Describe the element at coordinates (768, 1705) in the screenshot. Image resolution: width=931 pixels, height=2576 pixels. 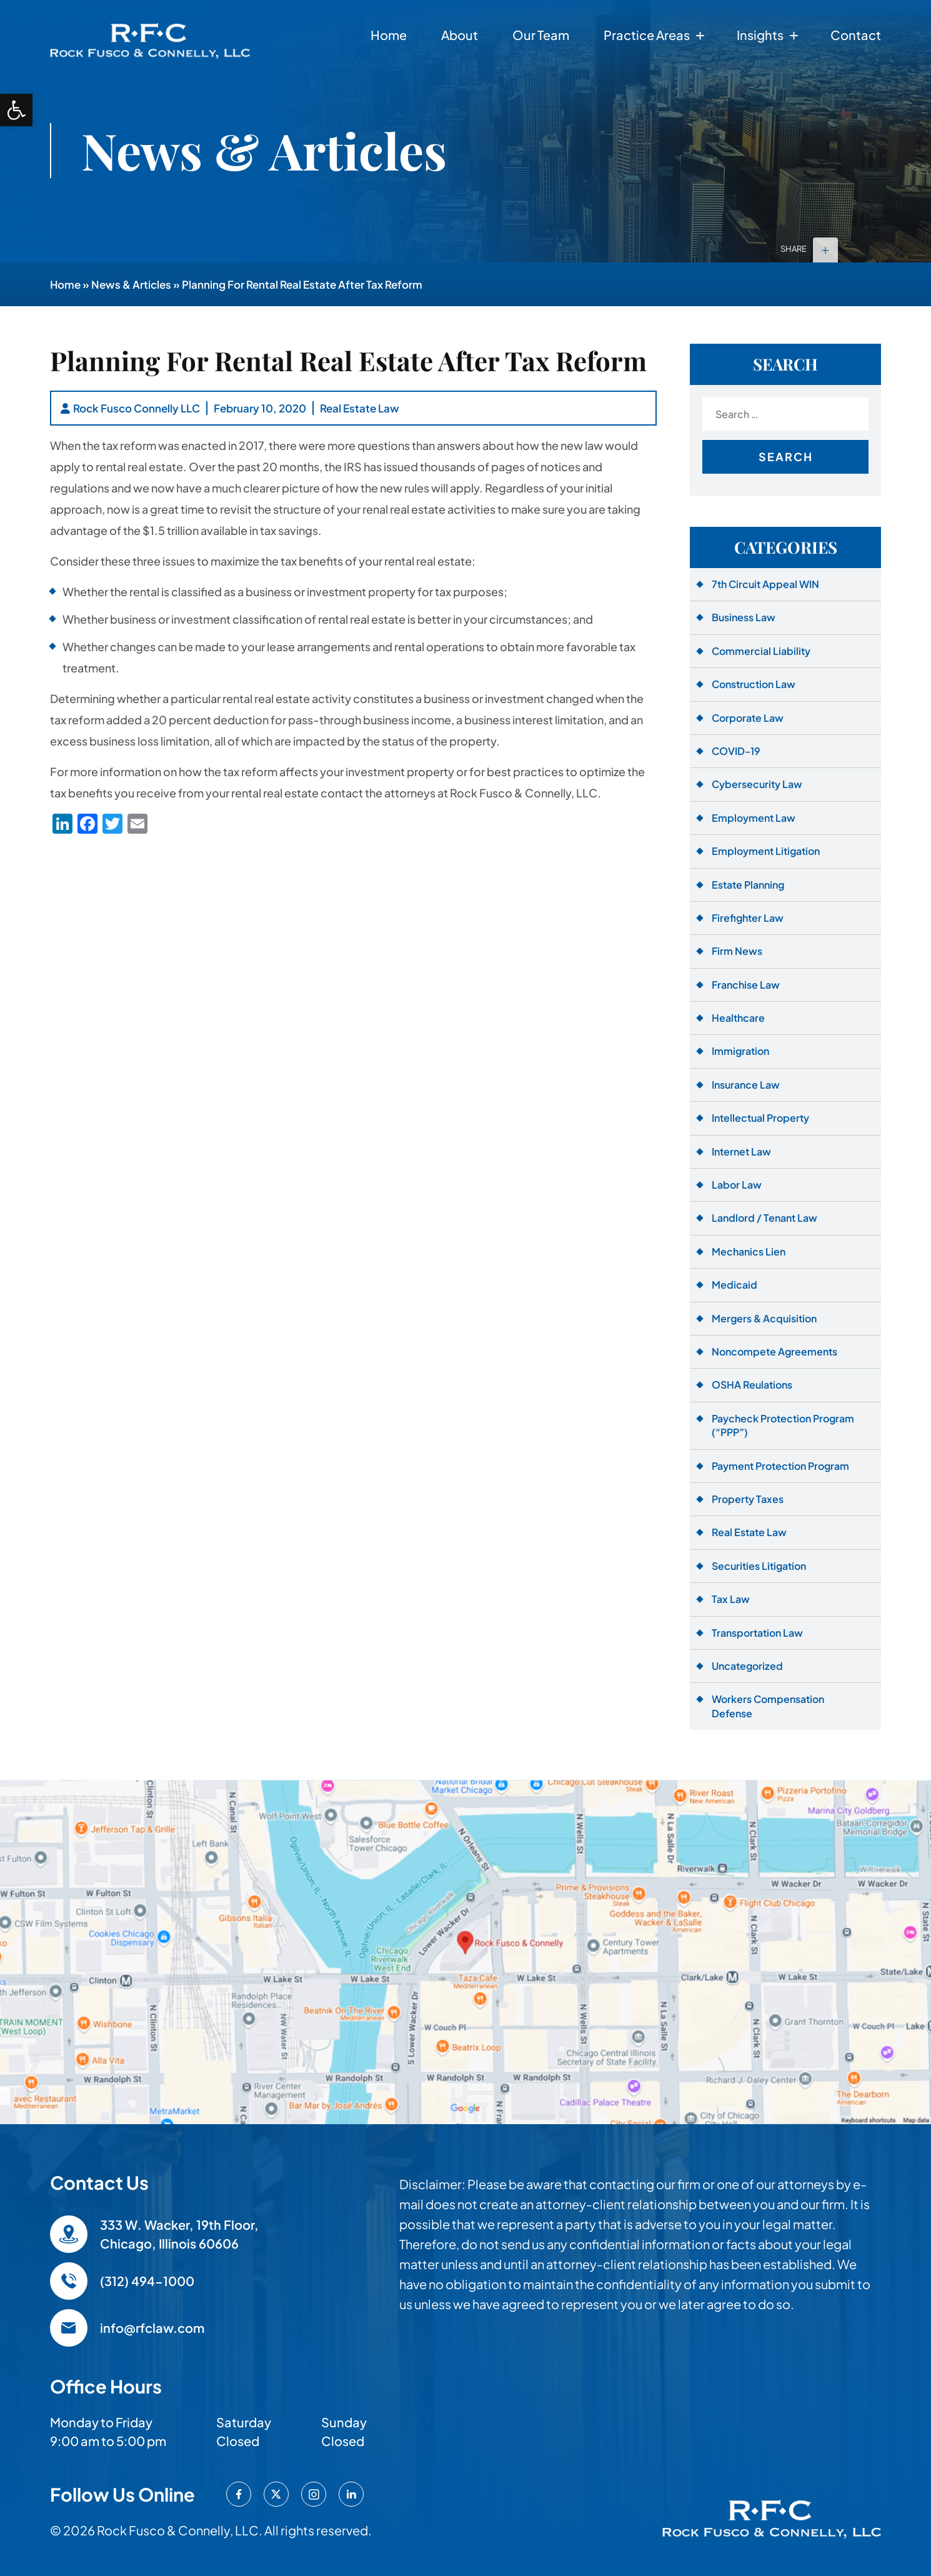
I see `Workers Compensation Defense` at that location.